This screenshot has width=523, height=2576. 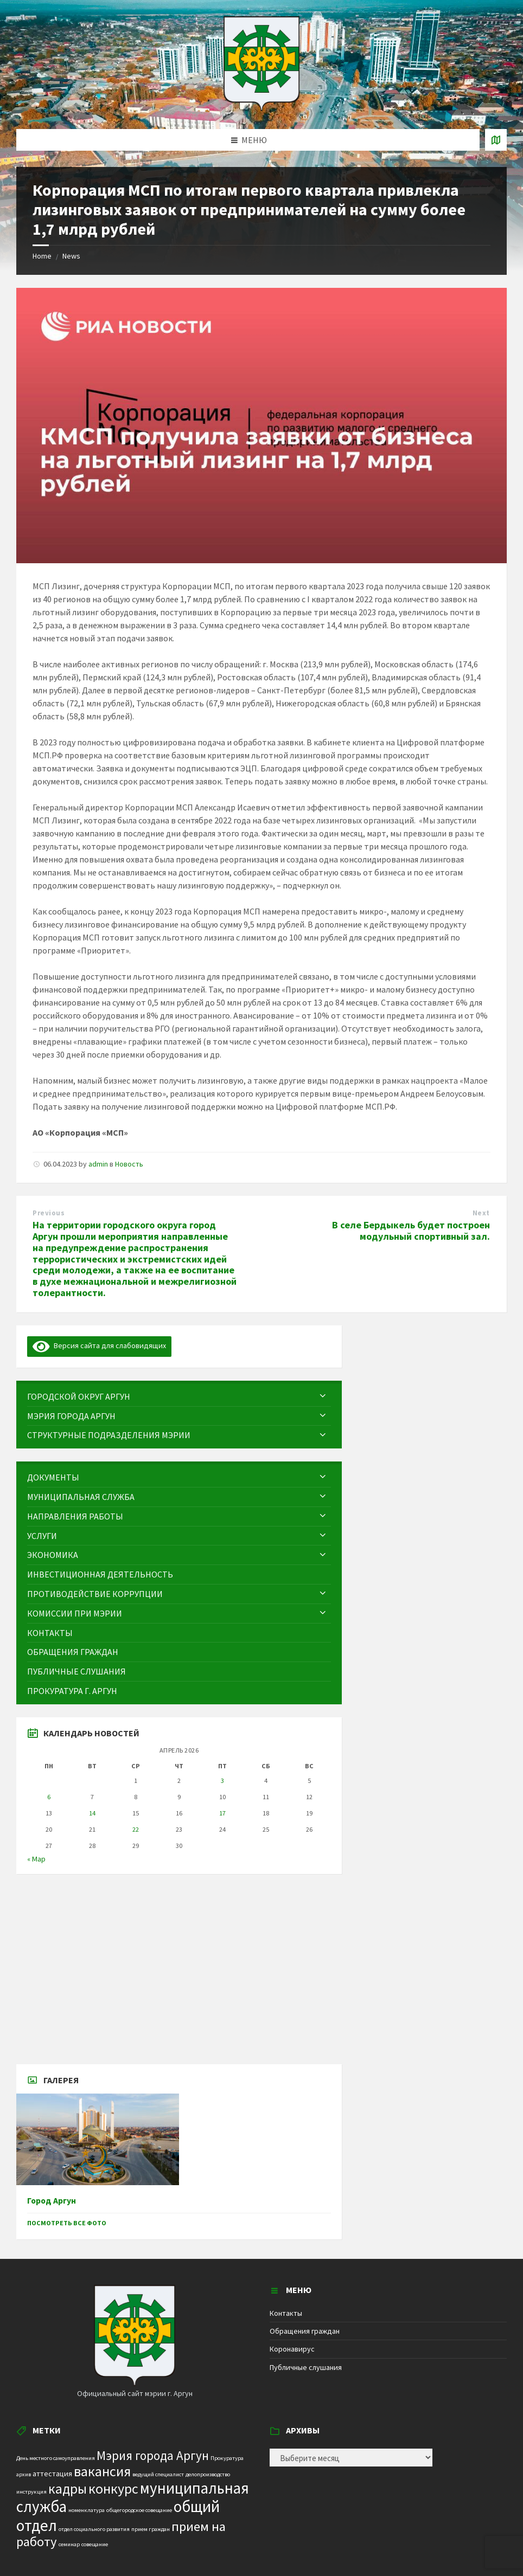 What do you see at coordinates (99, 1345) in the screenshot?
I see `Версия сайта для слабовидящих` at bounding box center [99, 1345].